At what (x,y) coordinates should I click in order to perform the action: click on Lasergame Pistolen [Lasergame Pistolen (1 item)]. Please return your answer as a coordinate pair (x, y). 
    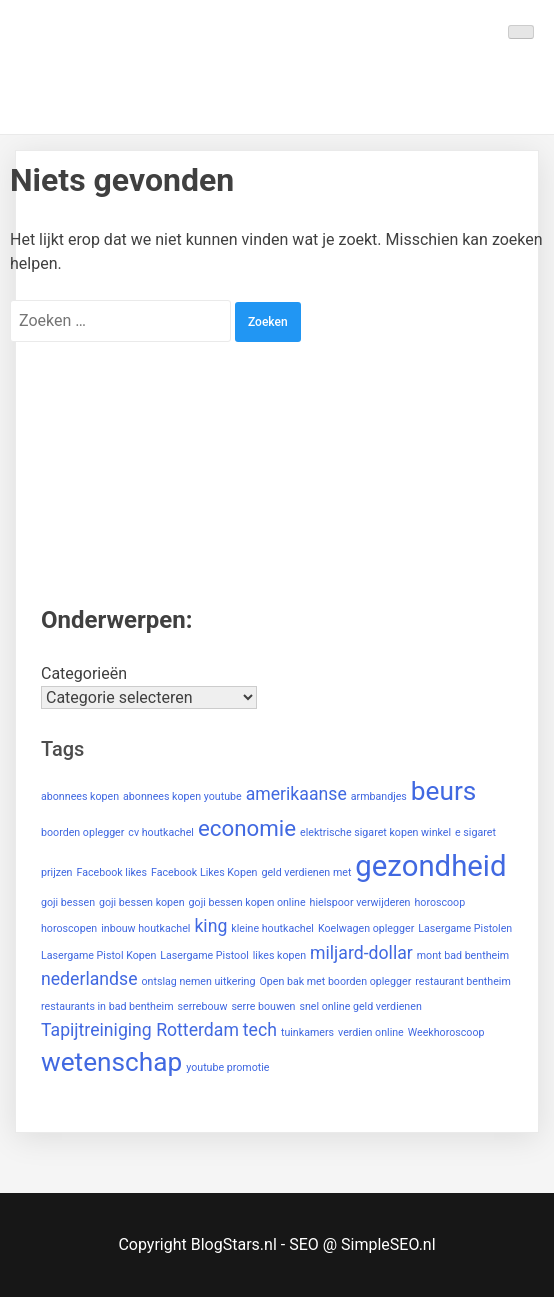
    Looking at the image, I should click on (465, 928).